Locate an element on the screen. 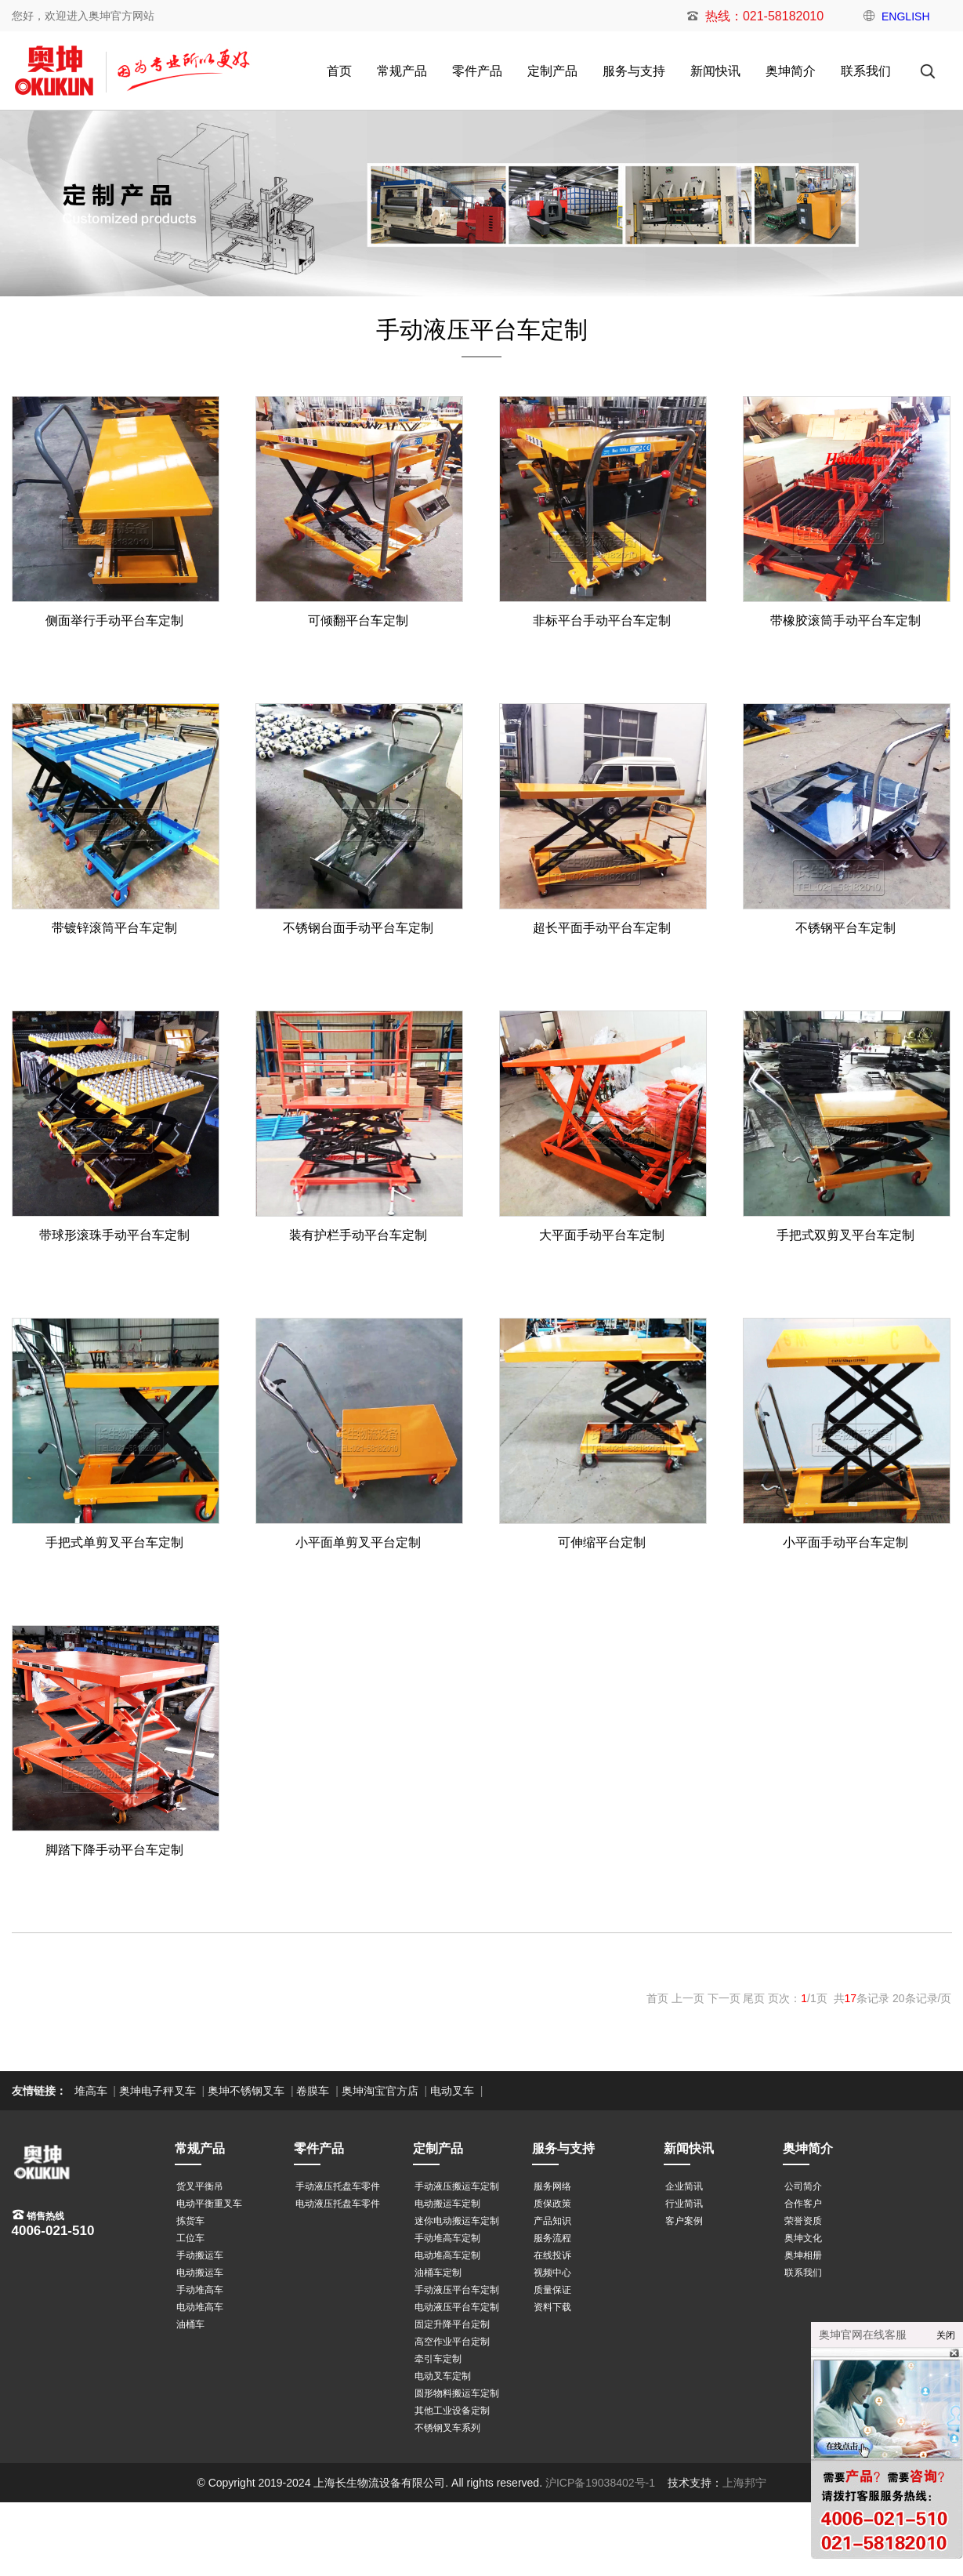  电动搬运车 is located at coordinates (199, 2272).